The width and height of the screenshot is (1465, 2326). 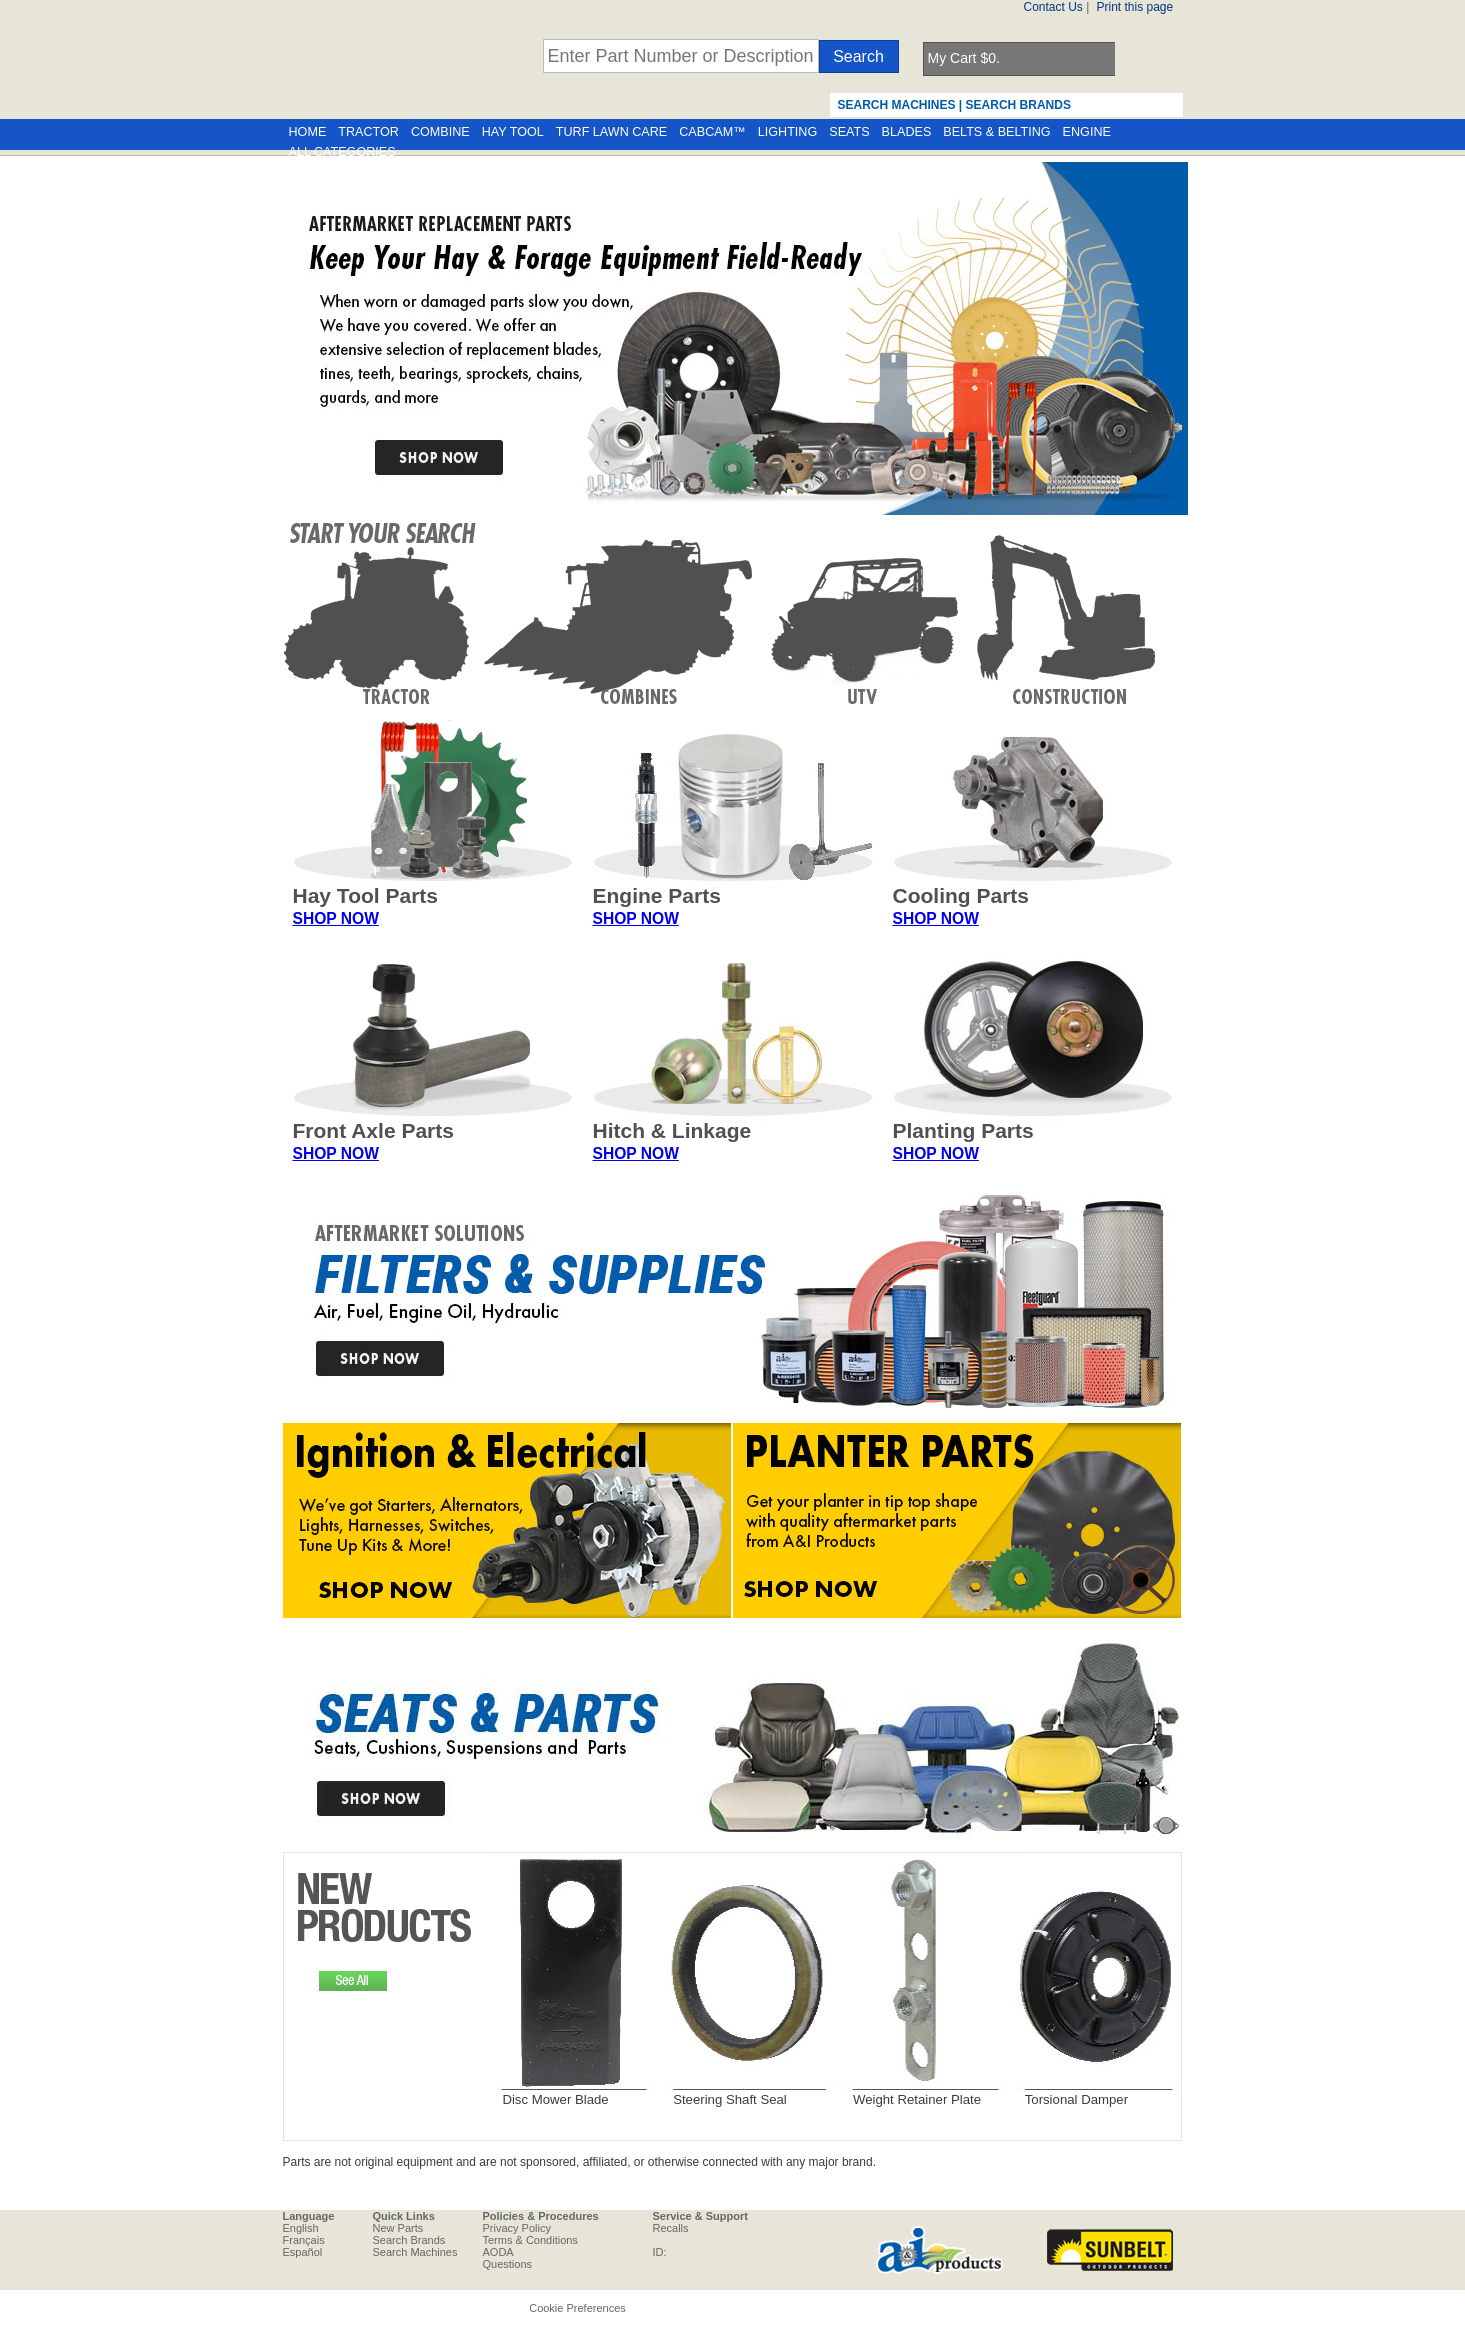 I want to click on BLADES, so click(x=907, y=132).